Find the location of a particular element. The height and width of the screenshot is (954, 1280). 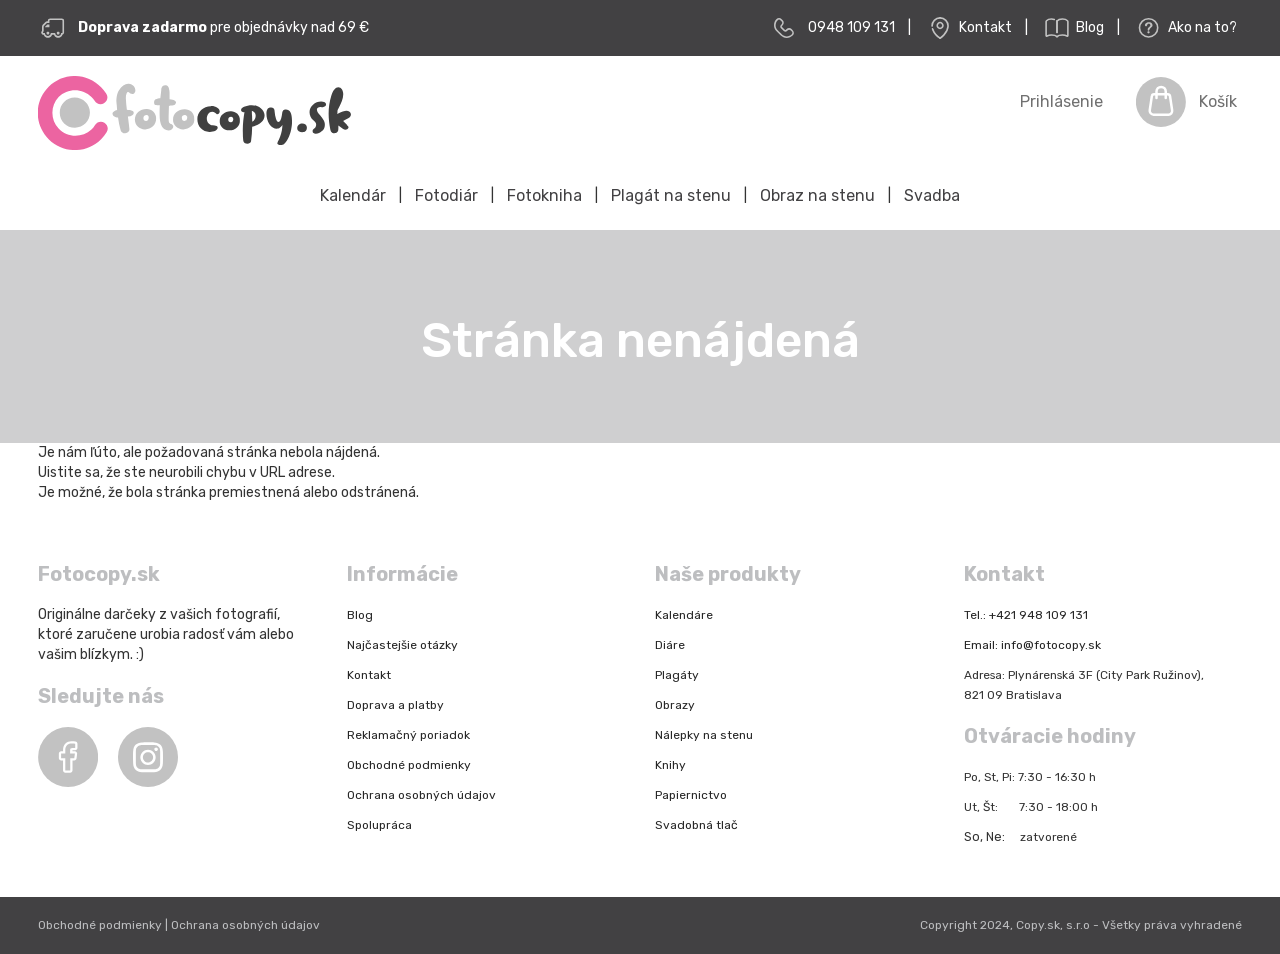

Spolupráca is located at coordinates (379, 825).